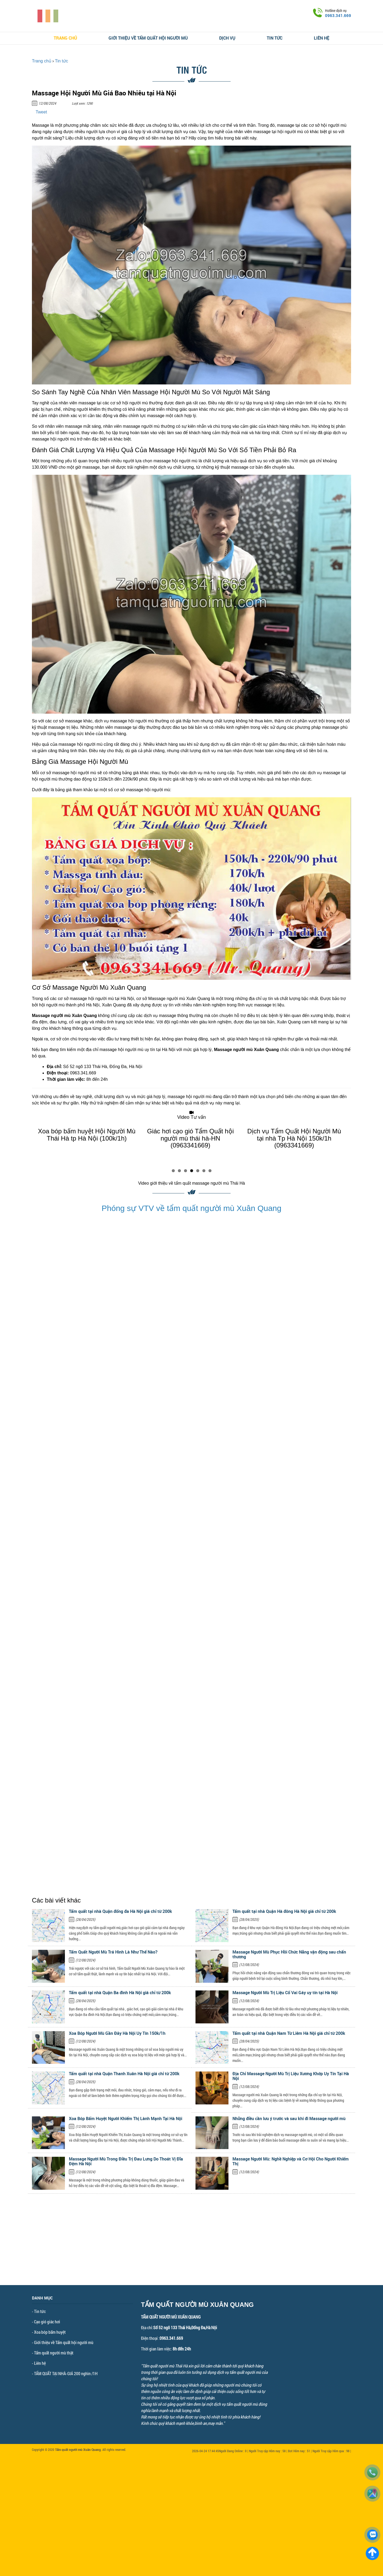 This screenshot has height=2576, width=383. I want to click on Tẩm quất người mù Xuân Quang, so click(78, 2449).